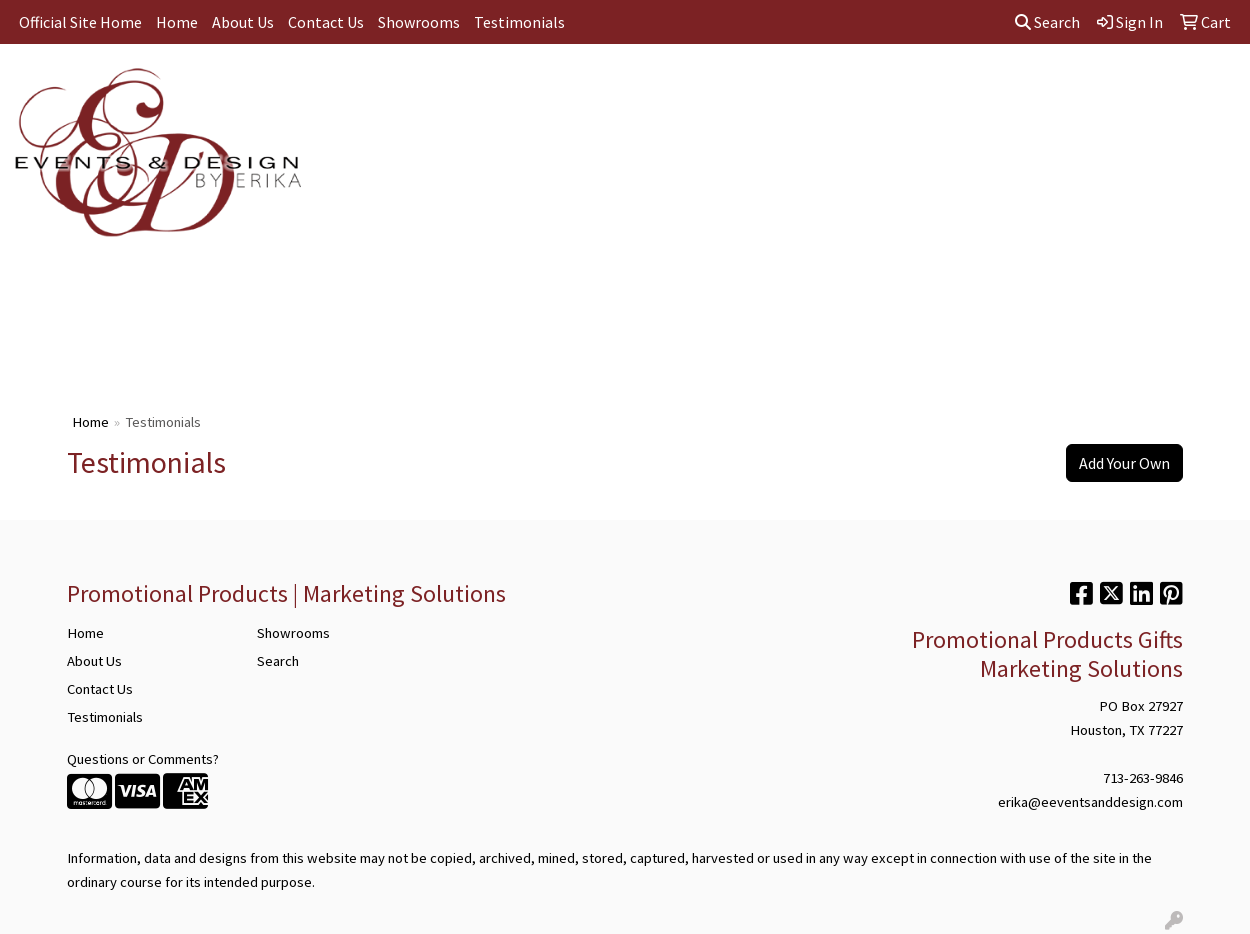 This screenshot has height=934, width=1250. I want to click on Bags, so click(509, 88).